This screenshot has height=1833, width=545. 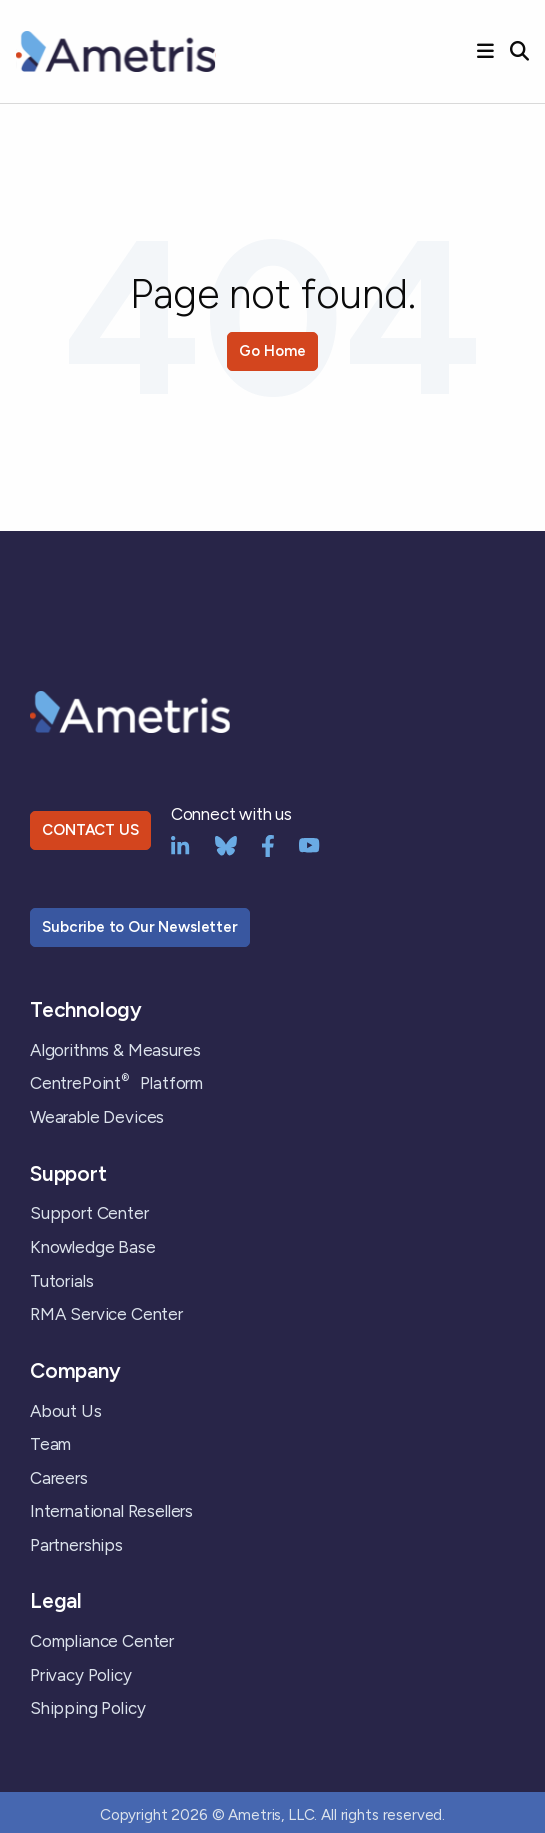 What do you see at coordinates (272, 351) in the screenshot?
I see `Go Home` at bounding box center [272, 351].